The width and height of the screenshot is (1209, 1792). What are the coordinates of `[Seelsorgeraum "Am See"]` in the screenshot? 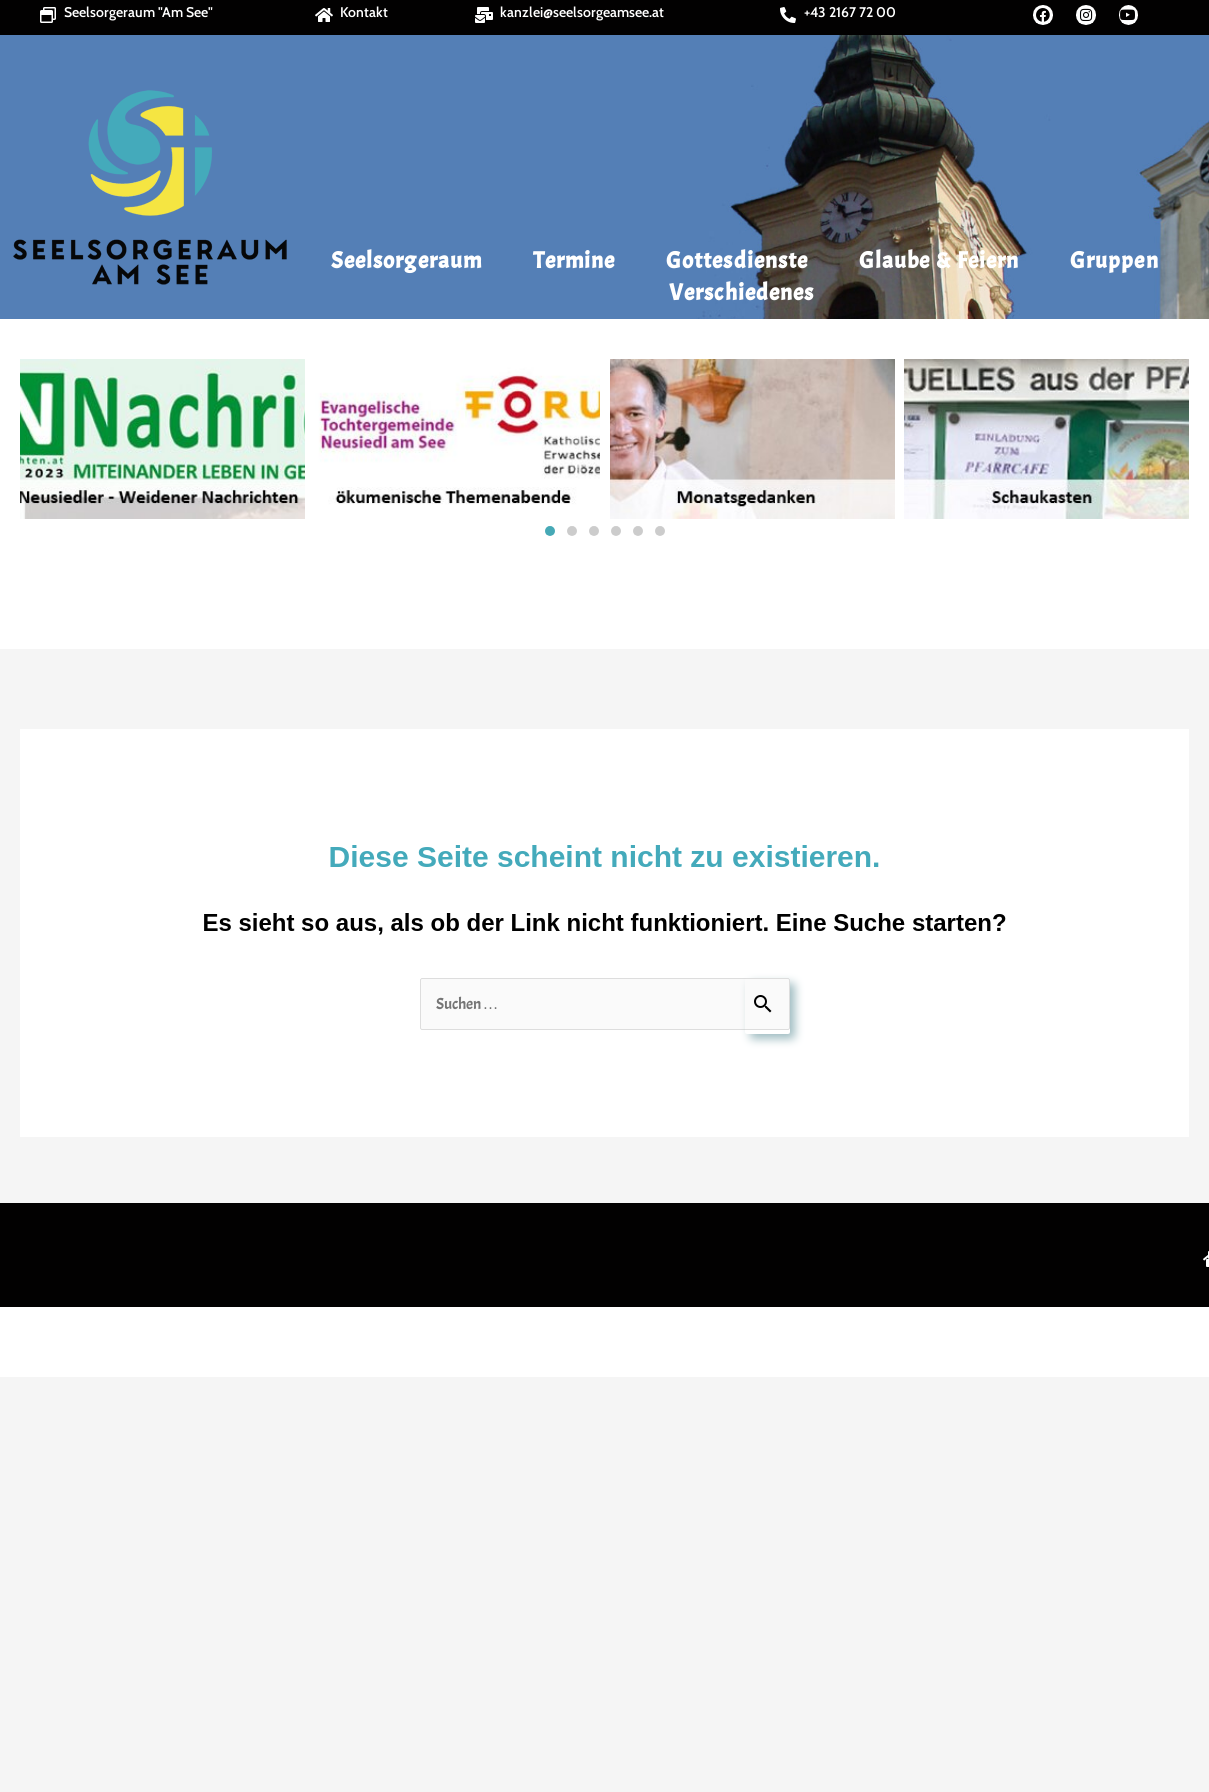 It's located at (48, 15).